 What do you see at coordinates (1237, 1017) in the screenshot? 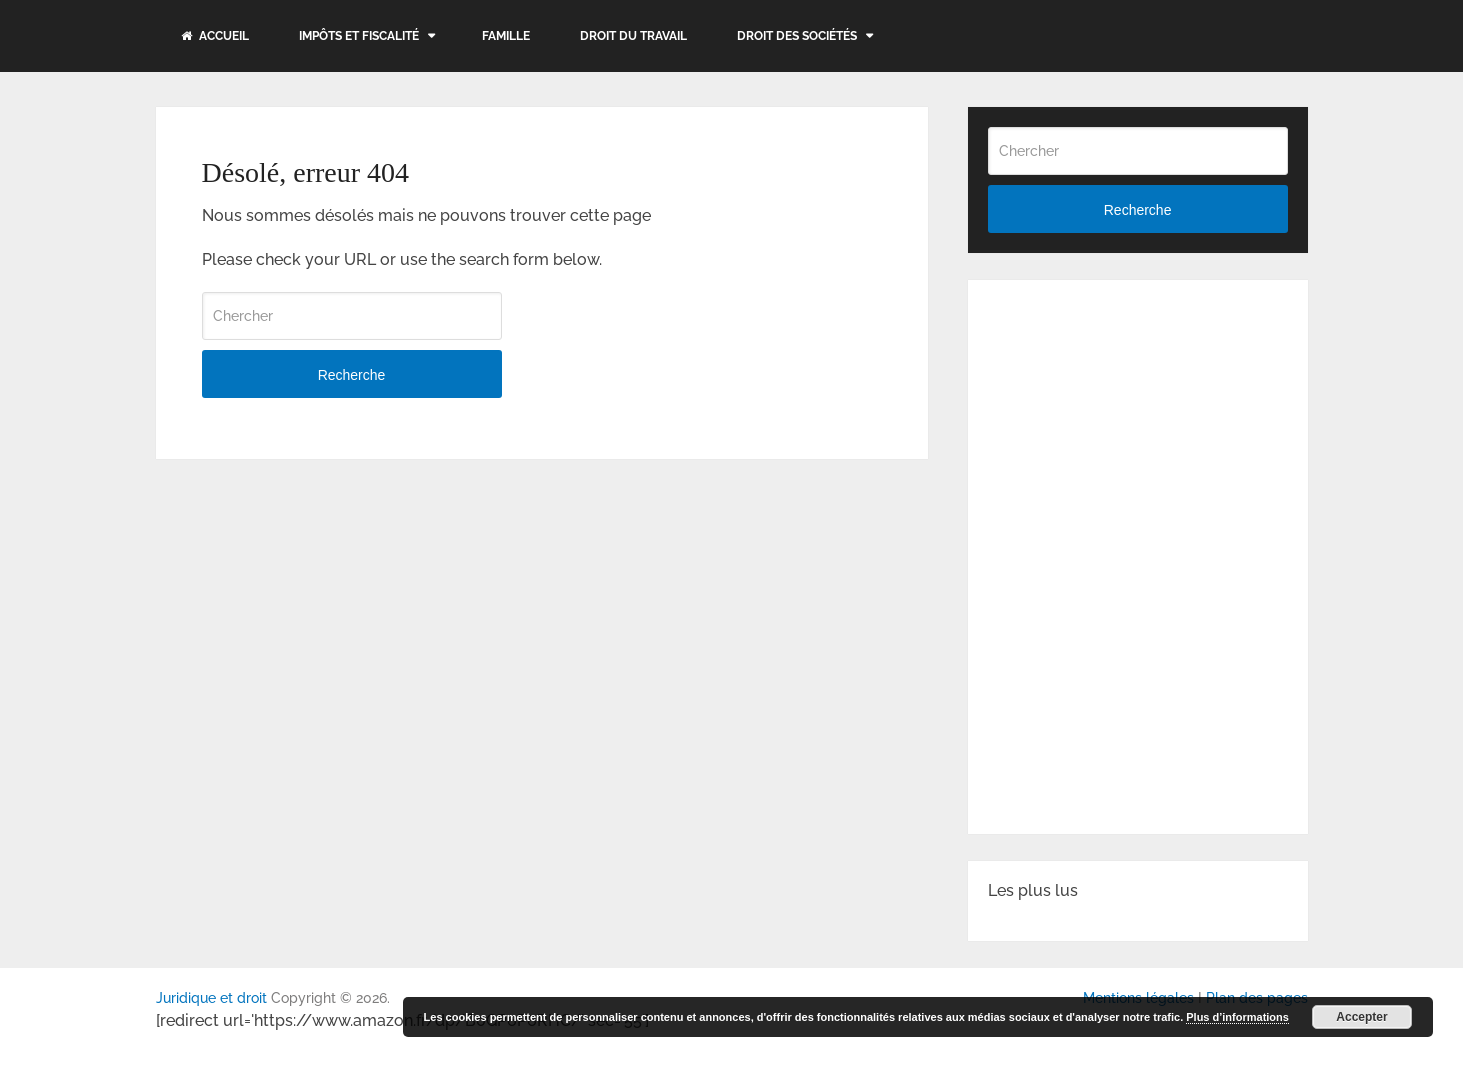
I see `Plus d’informations` at bounding box center [1237, 1017].